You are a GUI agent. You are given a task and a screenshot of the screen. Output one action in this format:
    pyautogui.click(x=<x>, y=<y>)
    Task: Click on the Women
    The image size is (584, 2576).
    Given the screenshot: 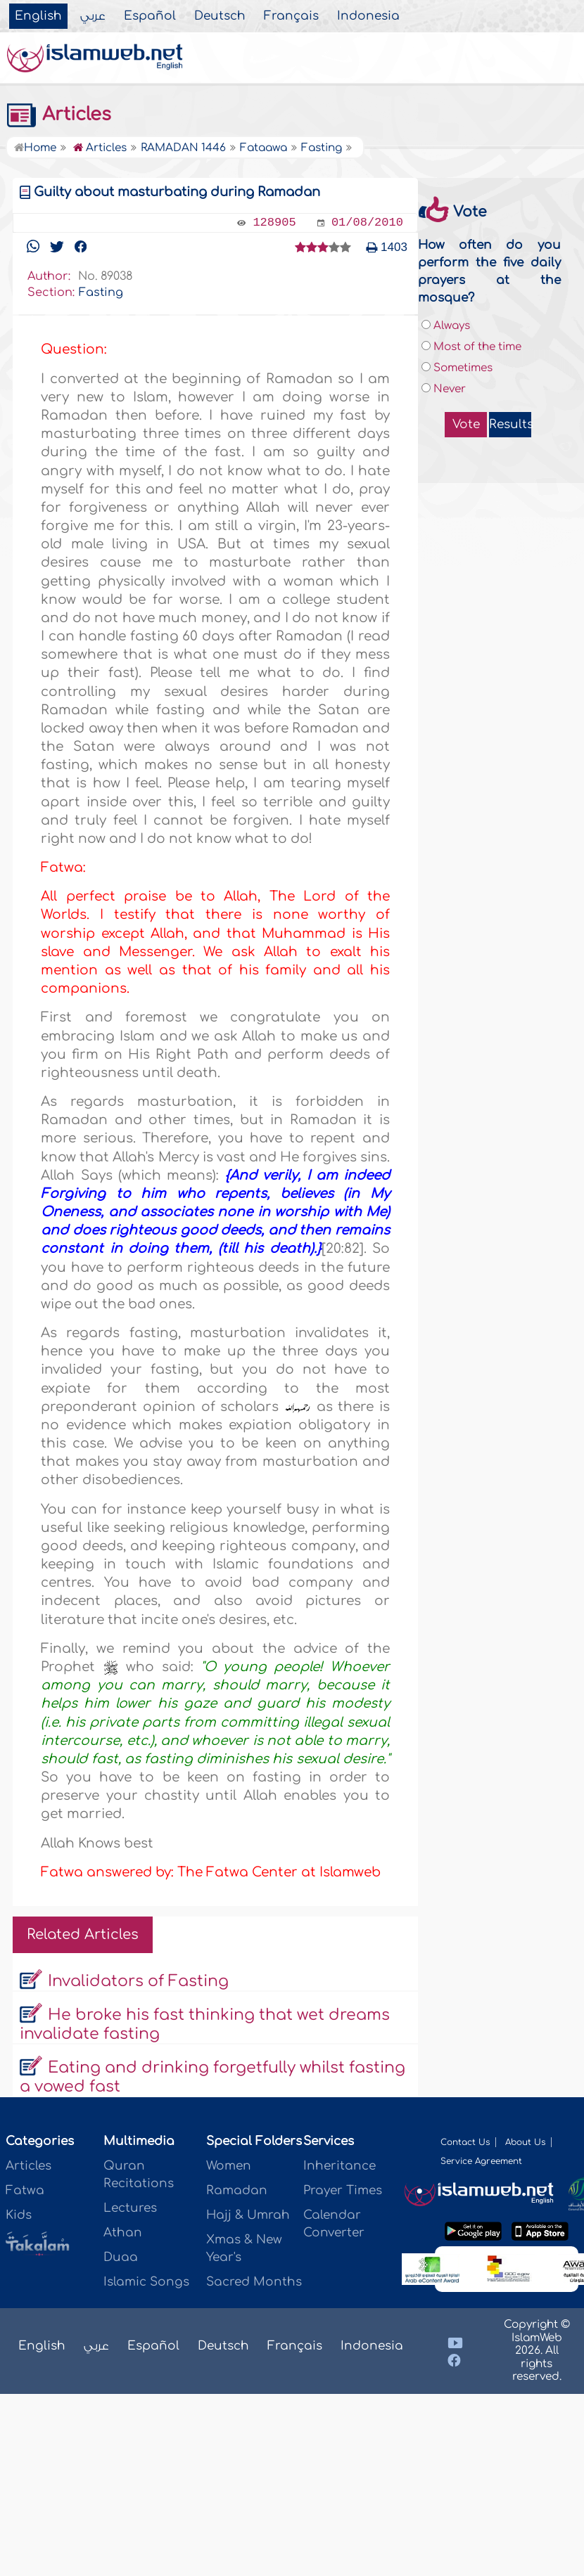 What is the action you would take?
    pyautogui.click(x=228, y=2165)
    